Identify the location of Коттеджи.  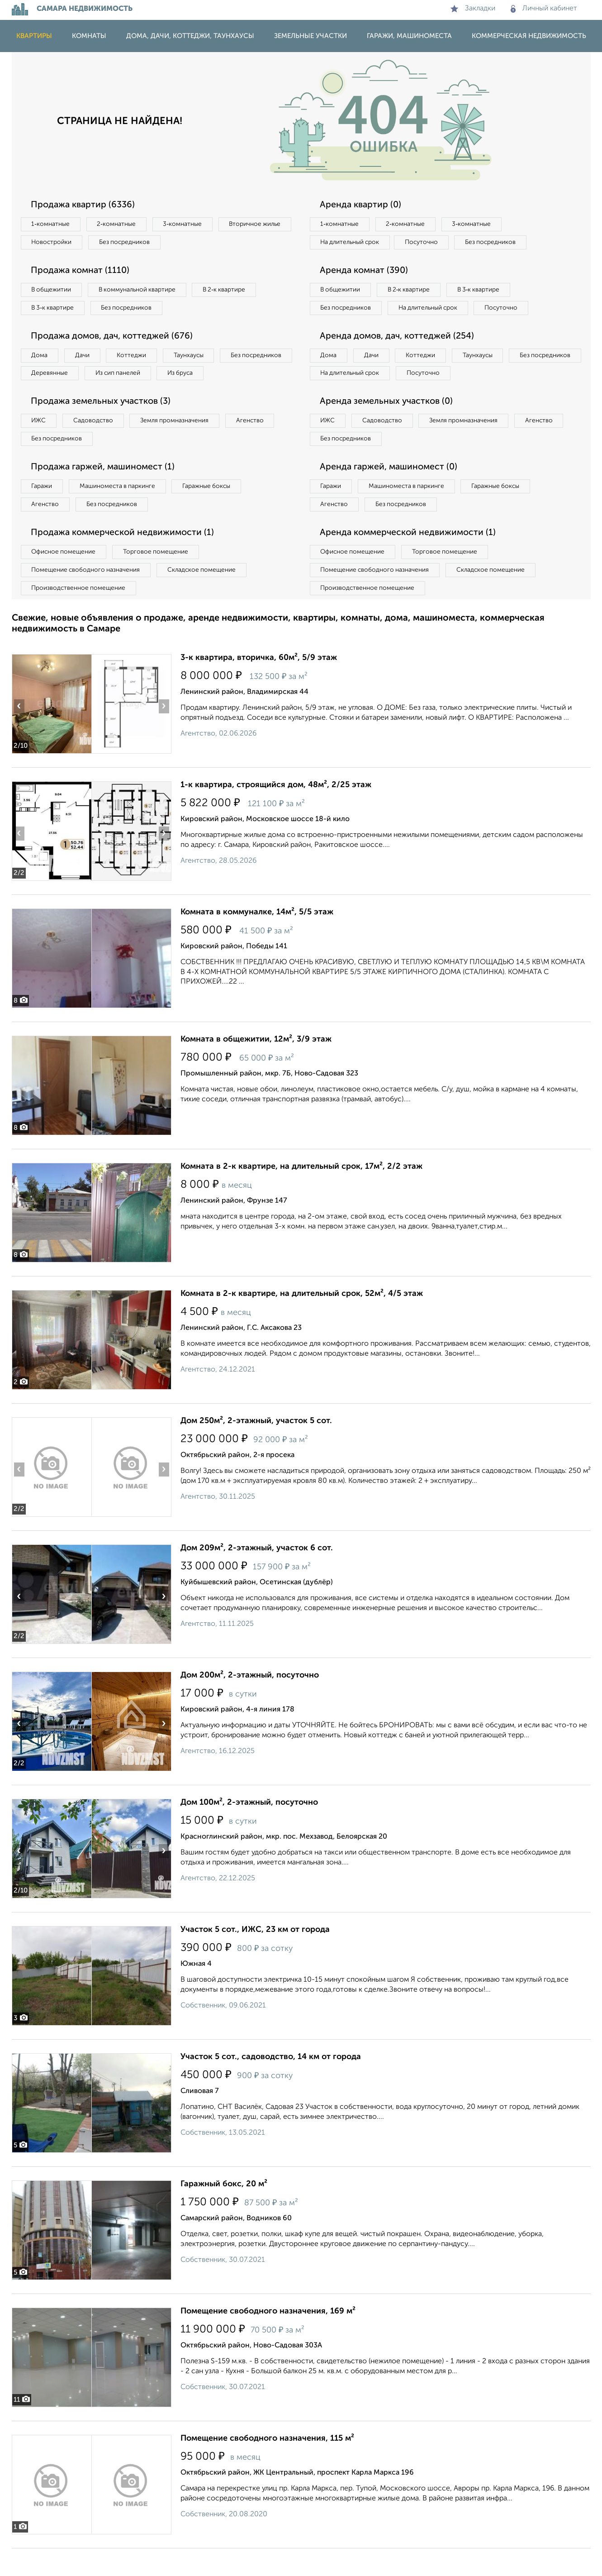
(137, 358).